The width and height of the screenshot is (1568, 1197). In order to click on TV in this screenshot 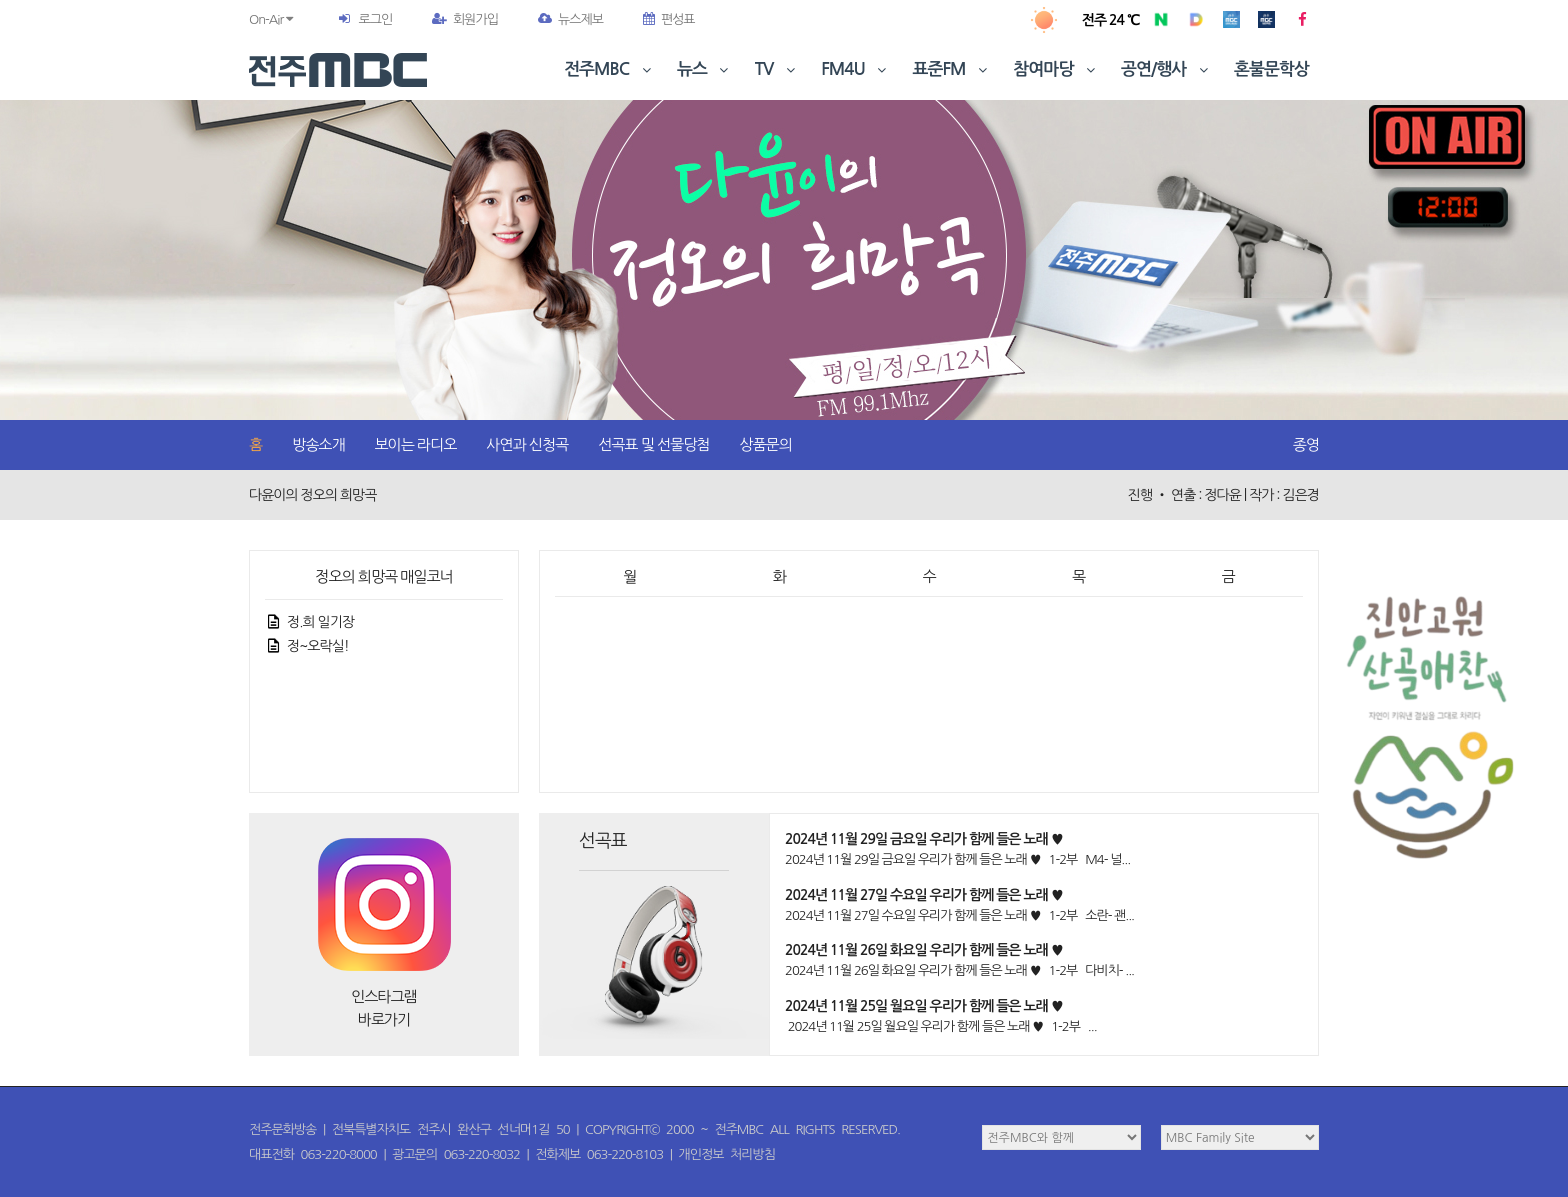, I will do `click(777, 69)`.